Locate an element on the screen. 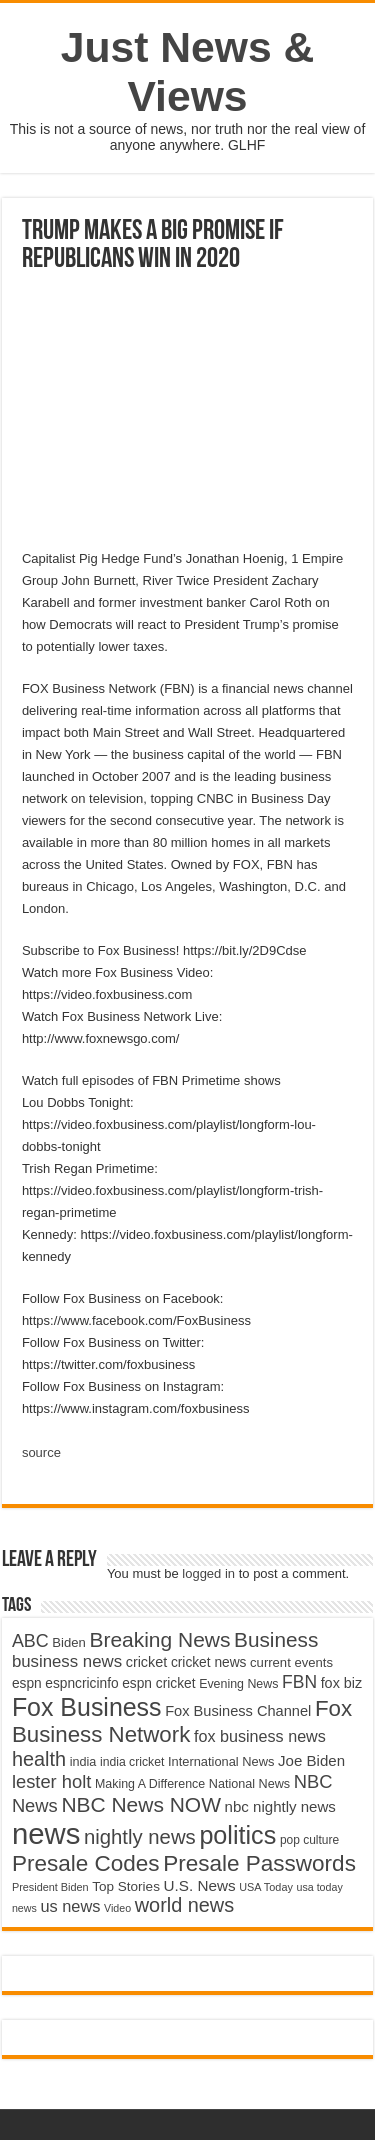  Fox Business Channel [Fox Business Channel (5,646 items)] is located at coordinates (238, 1711).